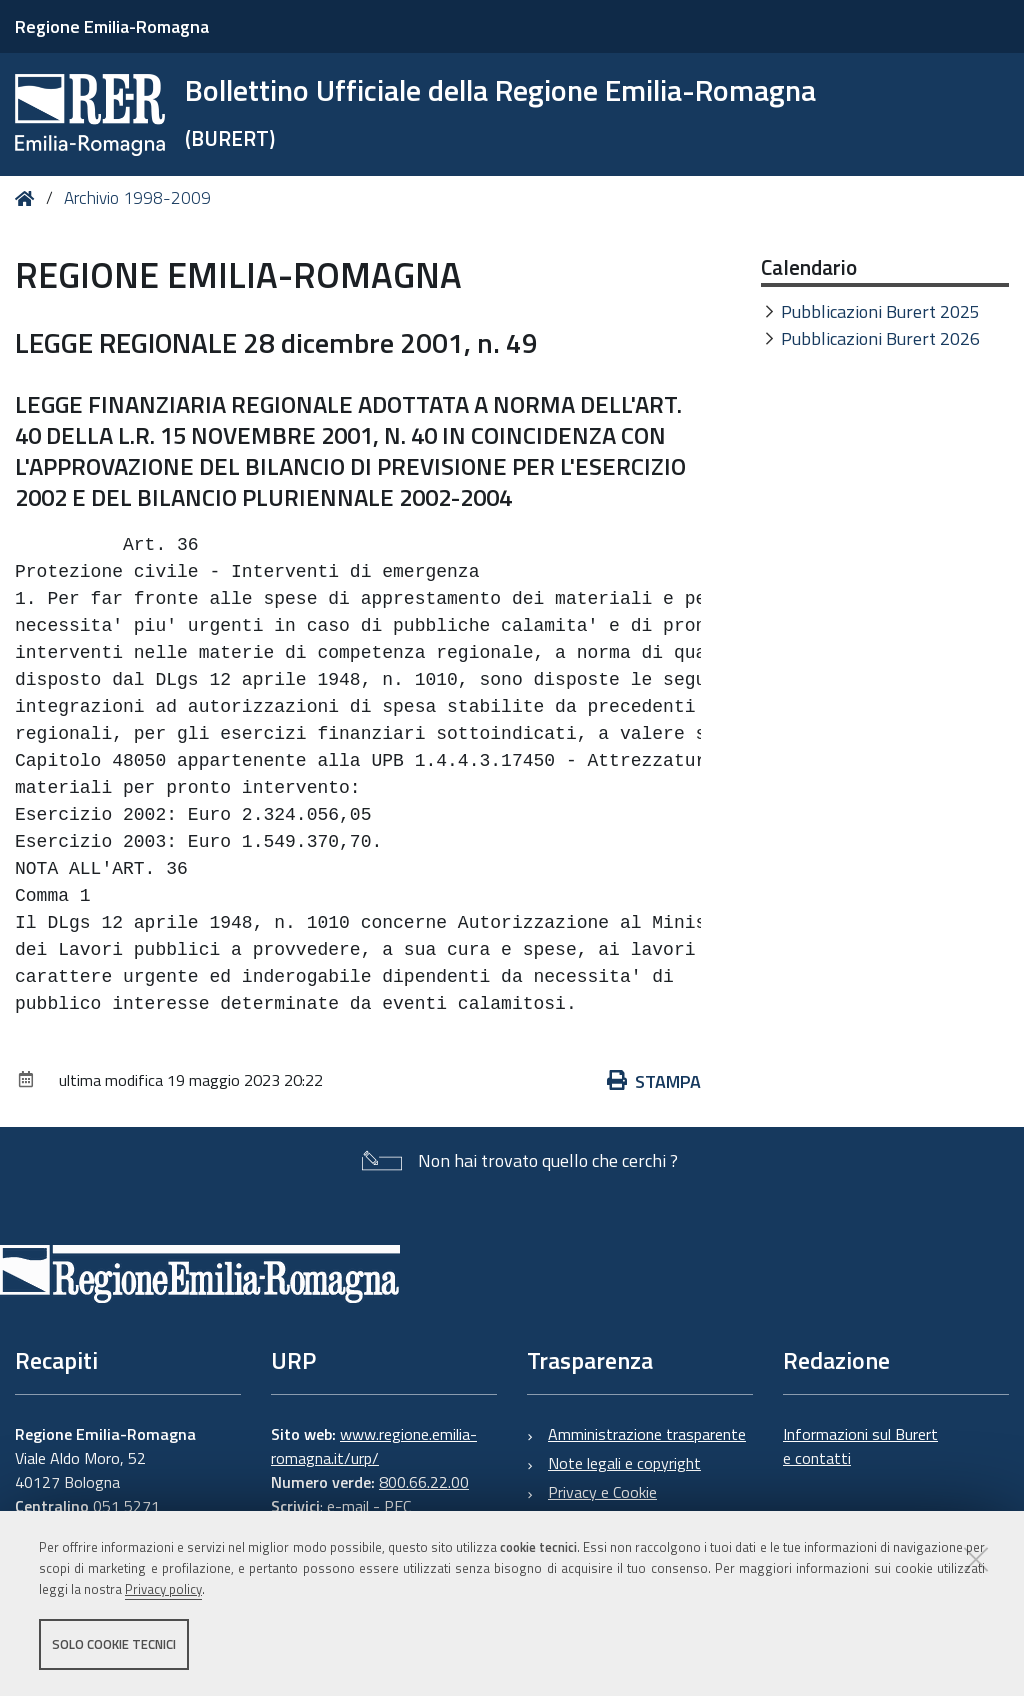 This screenshot has width=1024, height=1696. I want to click on Regione Emilia-Romagna, so click(112, 26).